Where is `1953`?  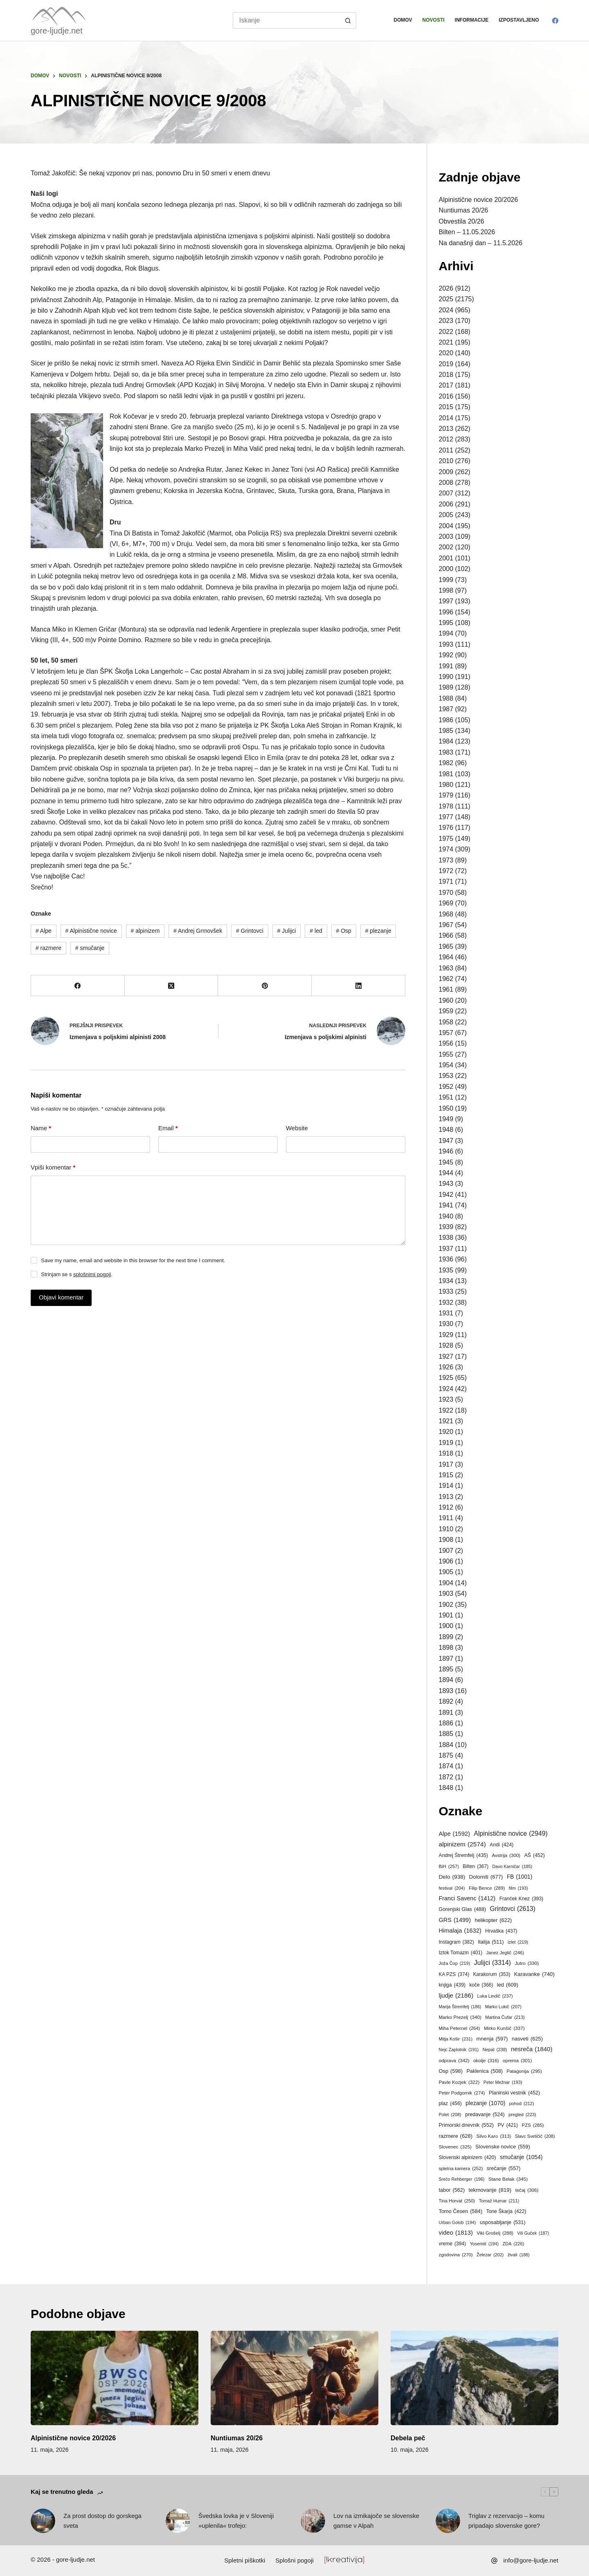 1953 is located at coordinates (446, 1075).